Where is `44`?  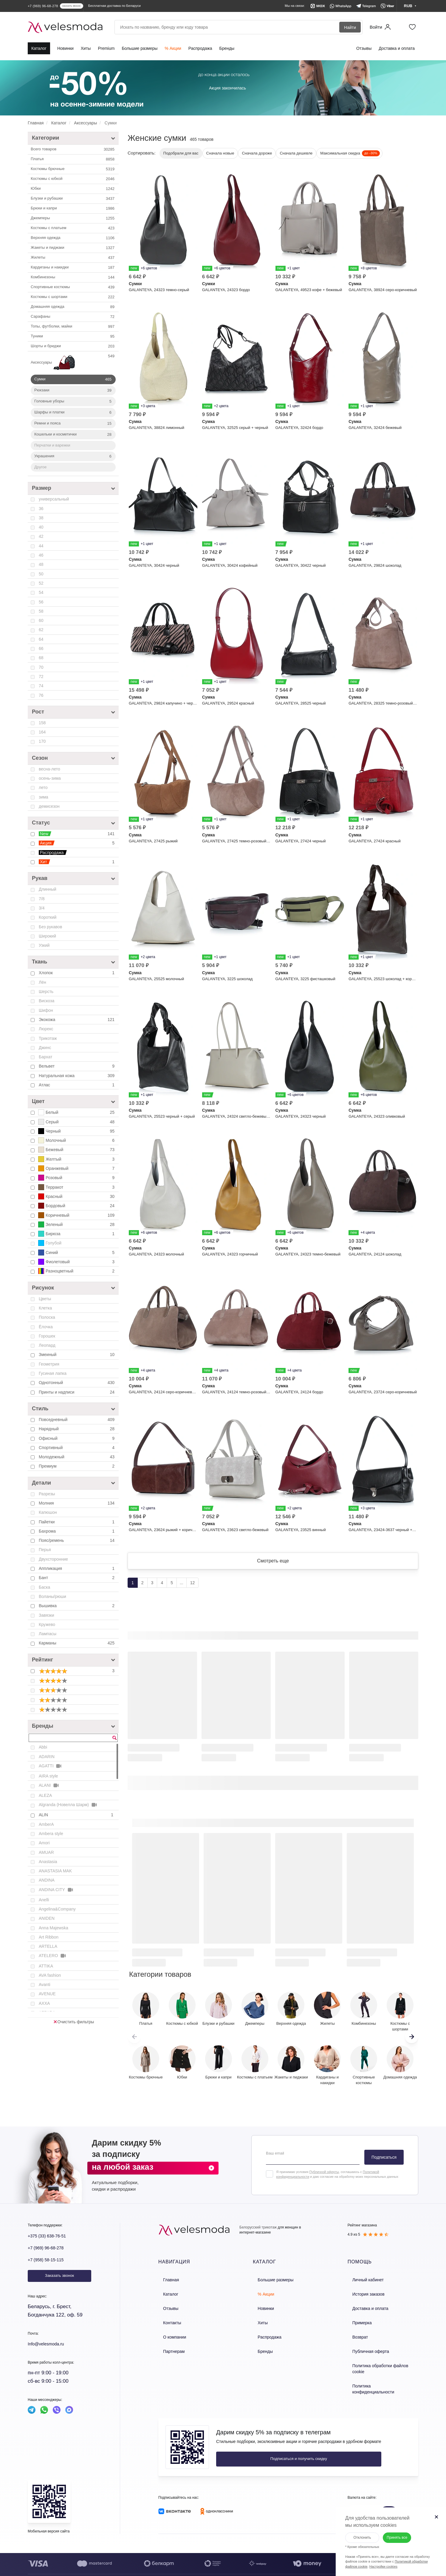
44 is located at coordinates (41, 545).